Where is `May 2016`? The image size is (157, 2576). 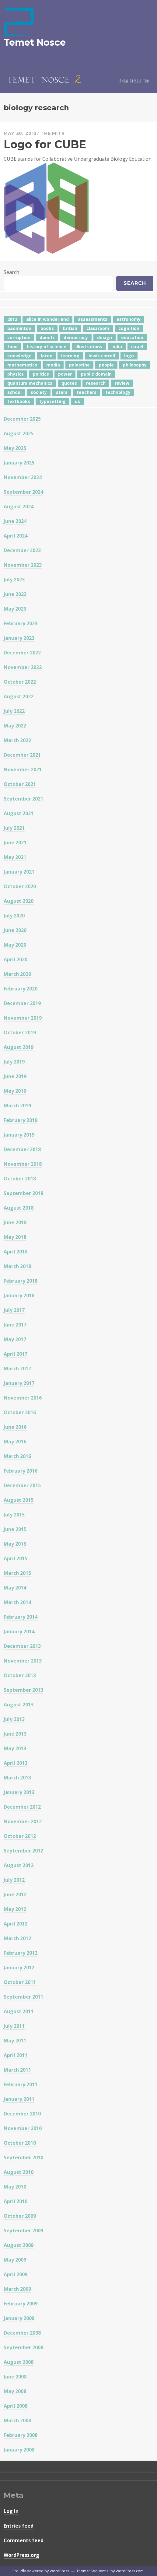 May 2016 is located at coordinates (15, 1441).